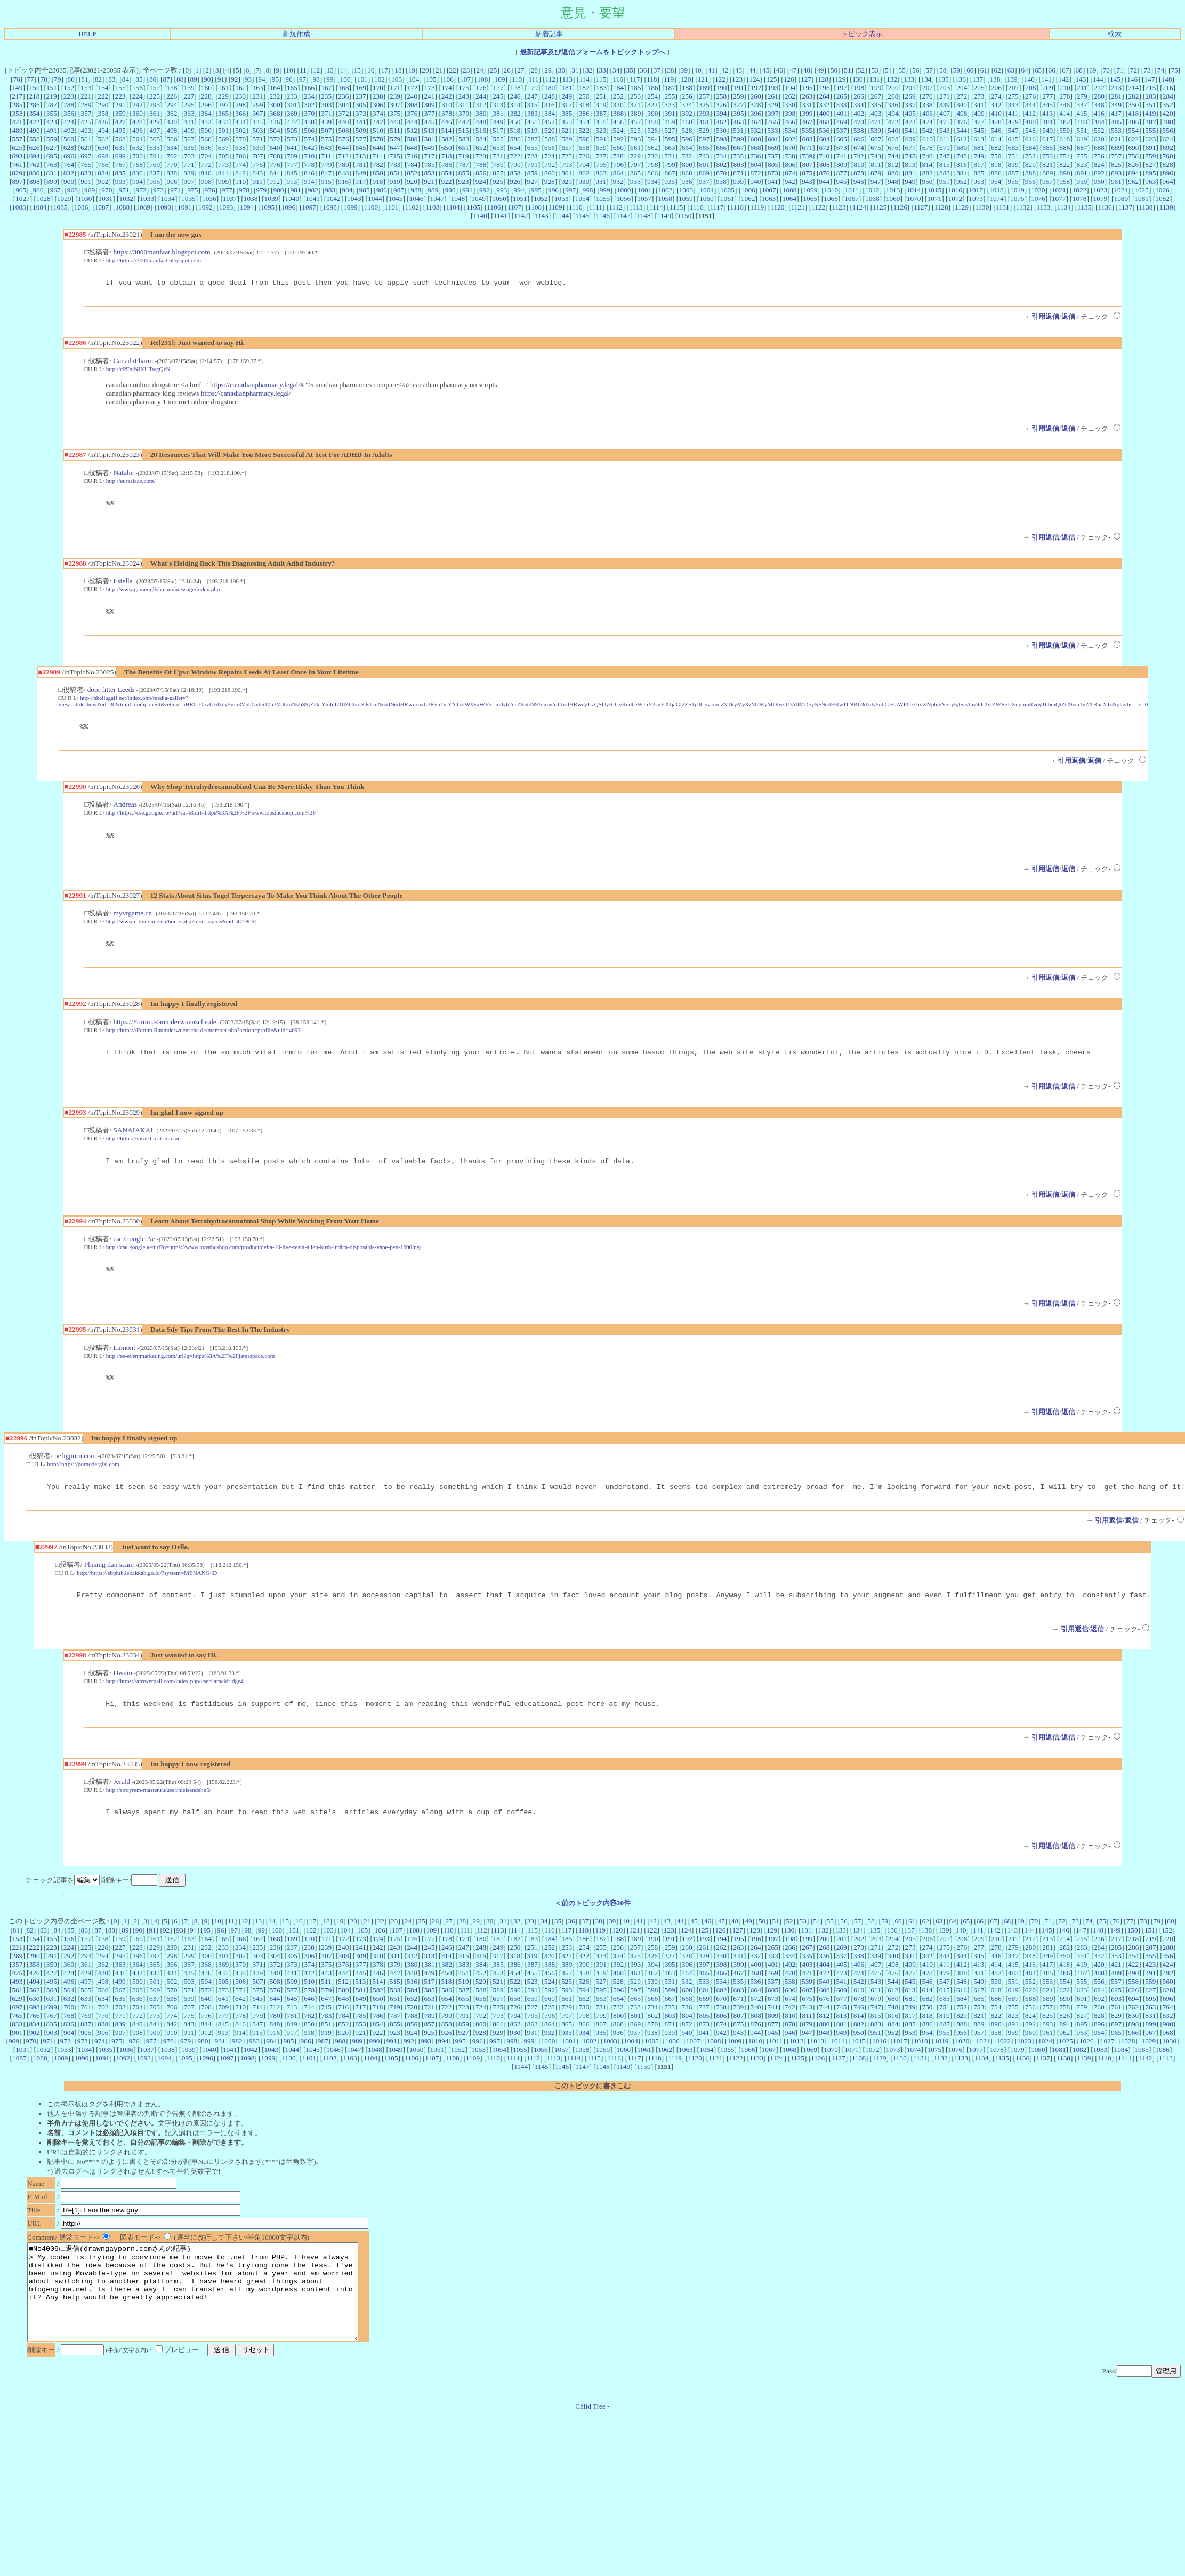 This screenshot has height=2576, width=1185. What do you see at coordinates (378, 147) in the screenshot?
I see `646` at bounding box center [378, 147].